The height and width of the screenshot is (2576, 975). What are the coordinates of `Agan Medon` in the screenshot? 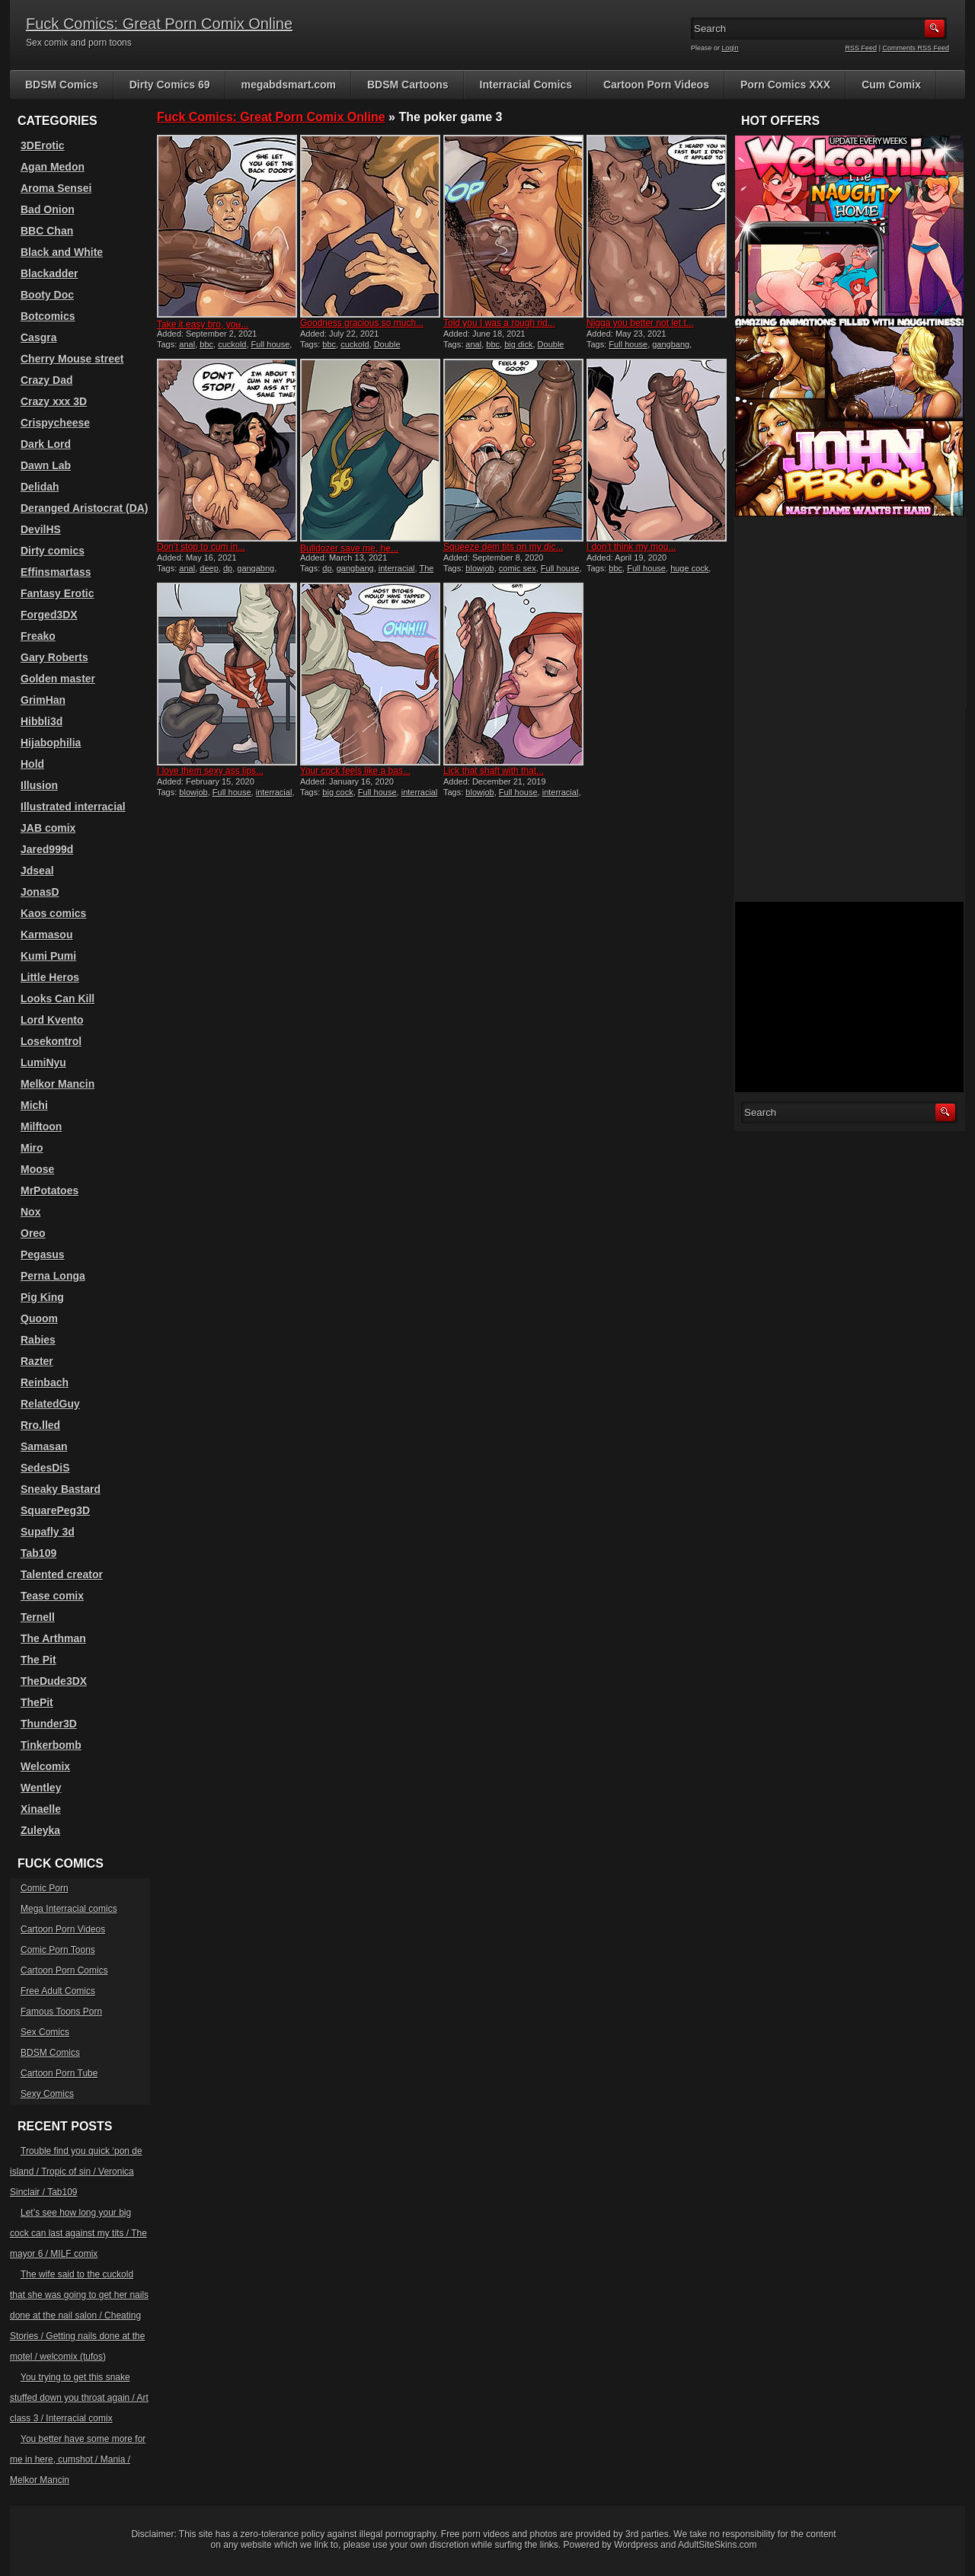 It's located at (53, 167).